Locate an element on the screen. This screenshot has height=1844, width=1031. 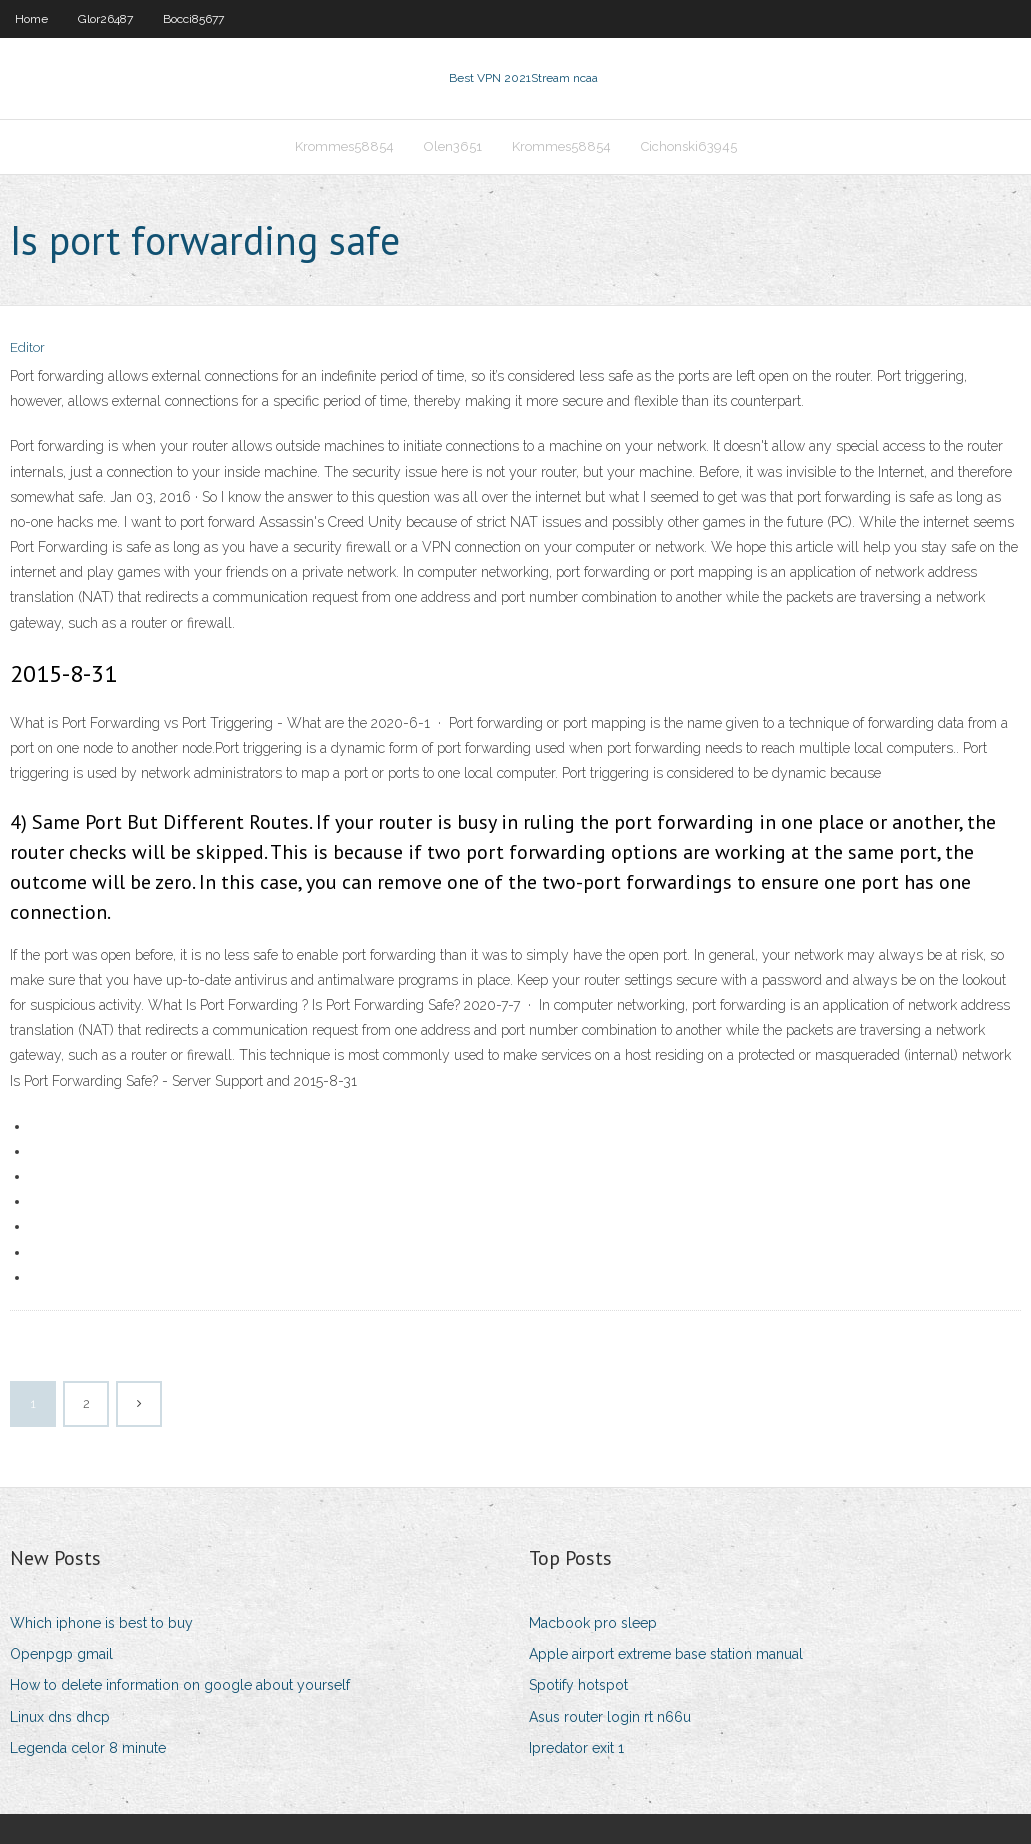
Linux dns dhcp is located at coordinates (60, 1717).